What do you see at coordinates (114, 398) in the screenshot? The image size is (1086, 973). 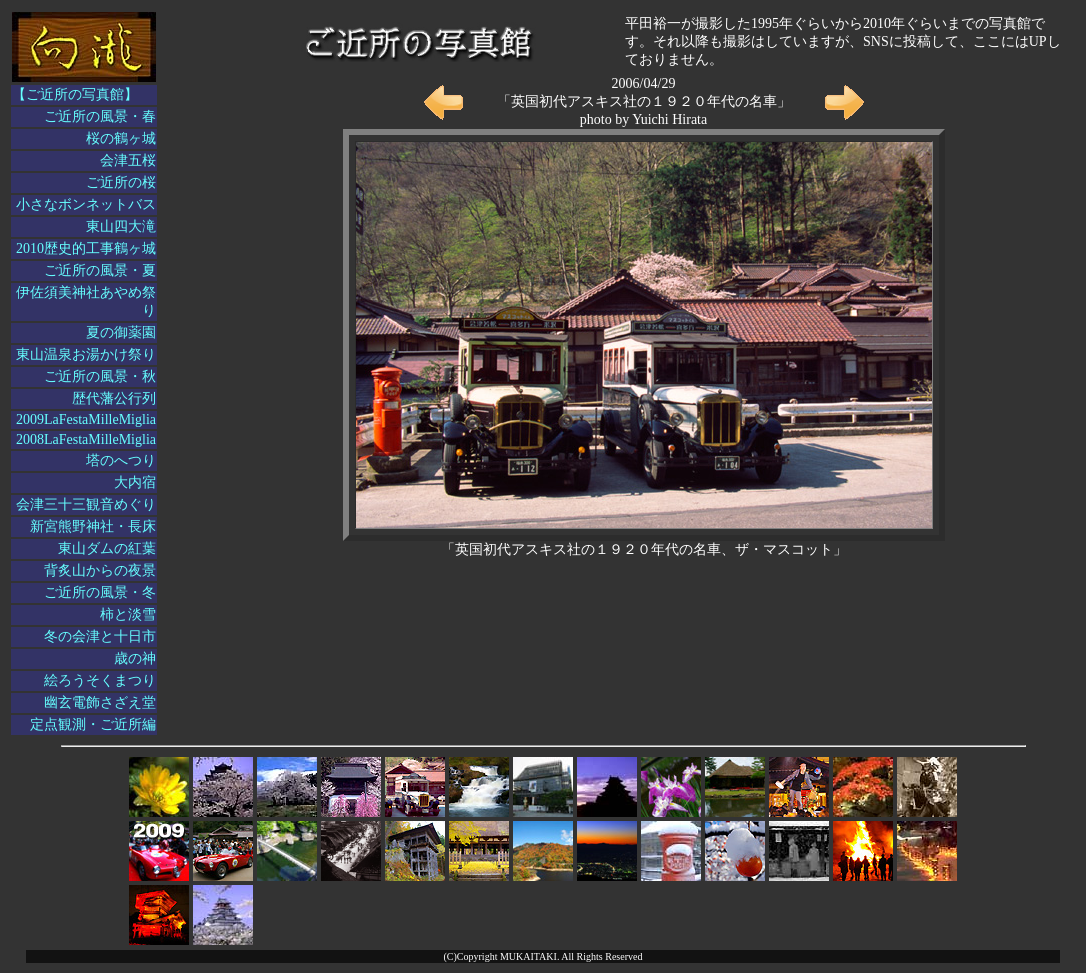 I see `歴代藩公行列` at bounding box center [114, 398].